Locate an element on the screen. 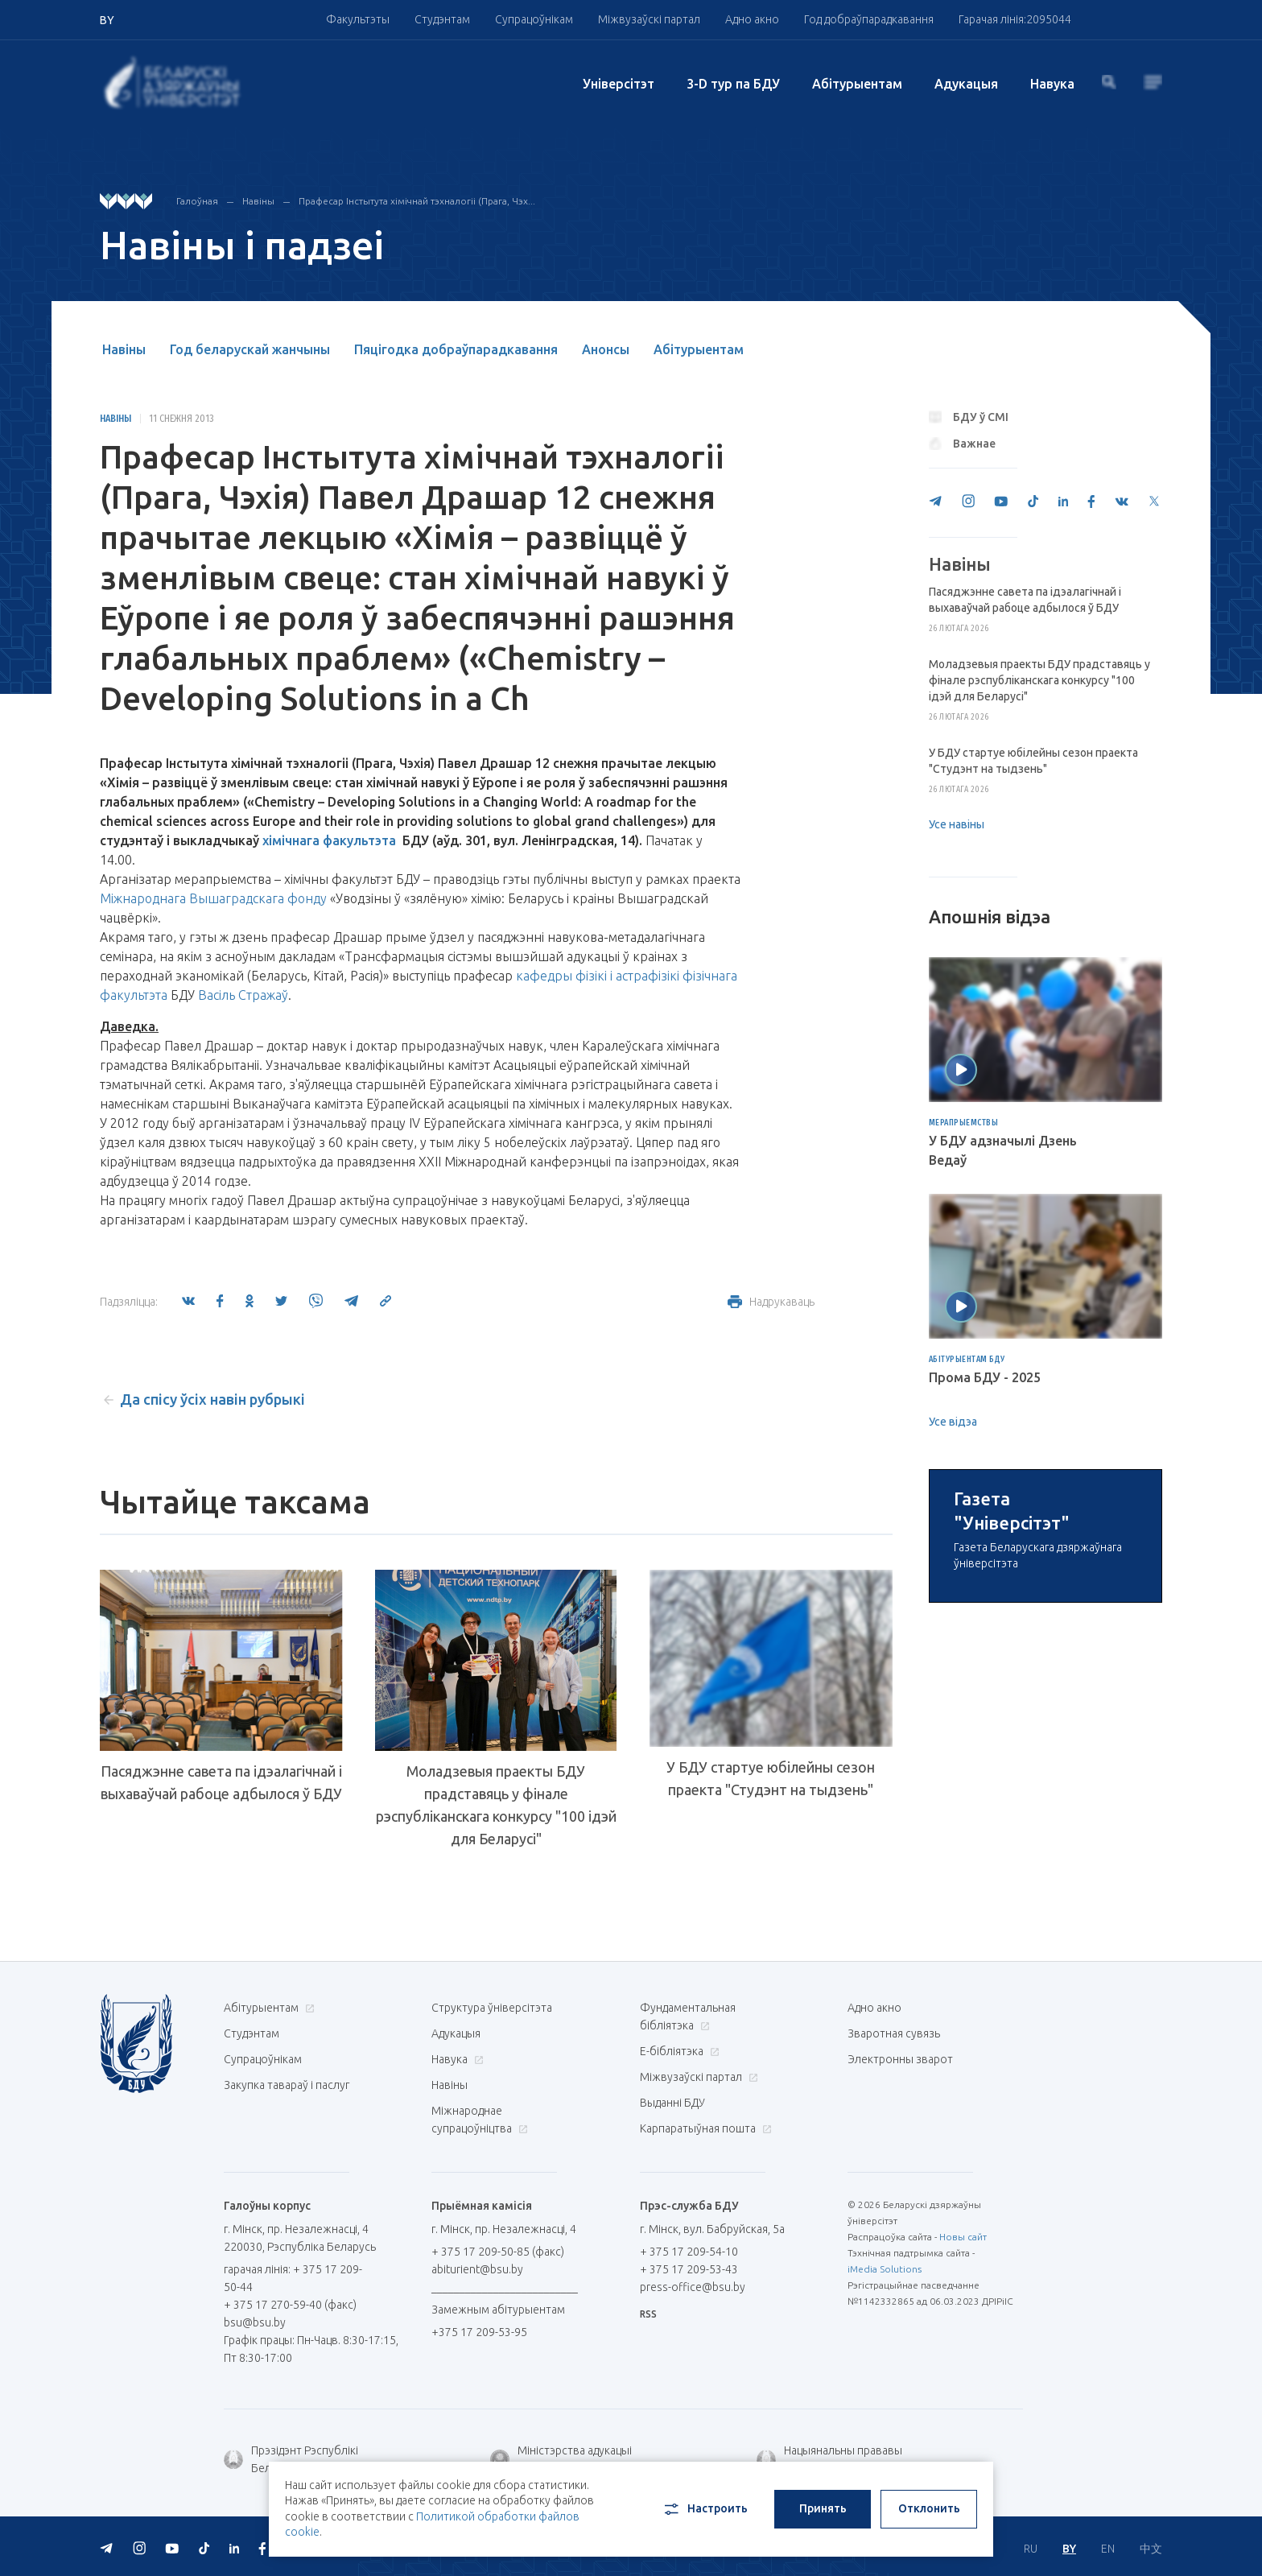 This screenshot has height=2576, width=1262. Карпаратыўная пошта is located at coordinates (704, 2128).